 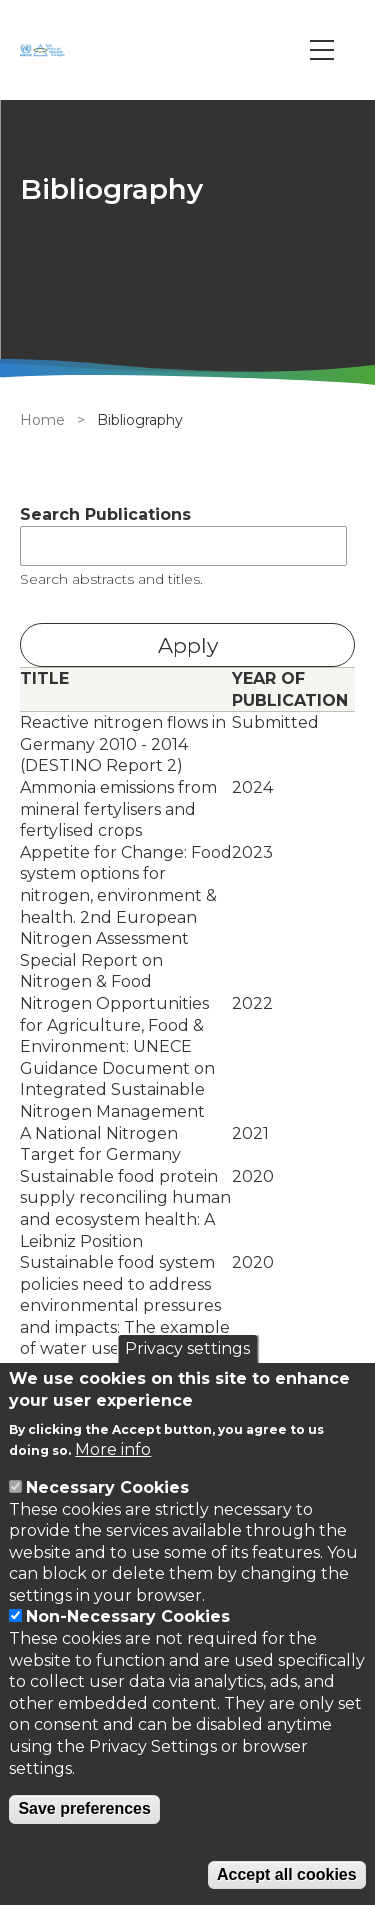 What do you see at coordinates (123, 744) in the screenshot?
I see `Reactive nitrogen flows in Germany 2010 - 2014 (DESTINO Report 2)` at bounding box center [123, 744].